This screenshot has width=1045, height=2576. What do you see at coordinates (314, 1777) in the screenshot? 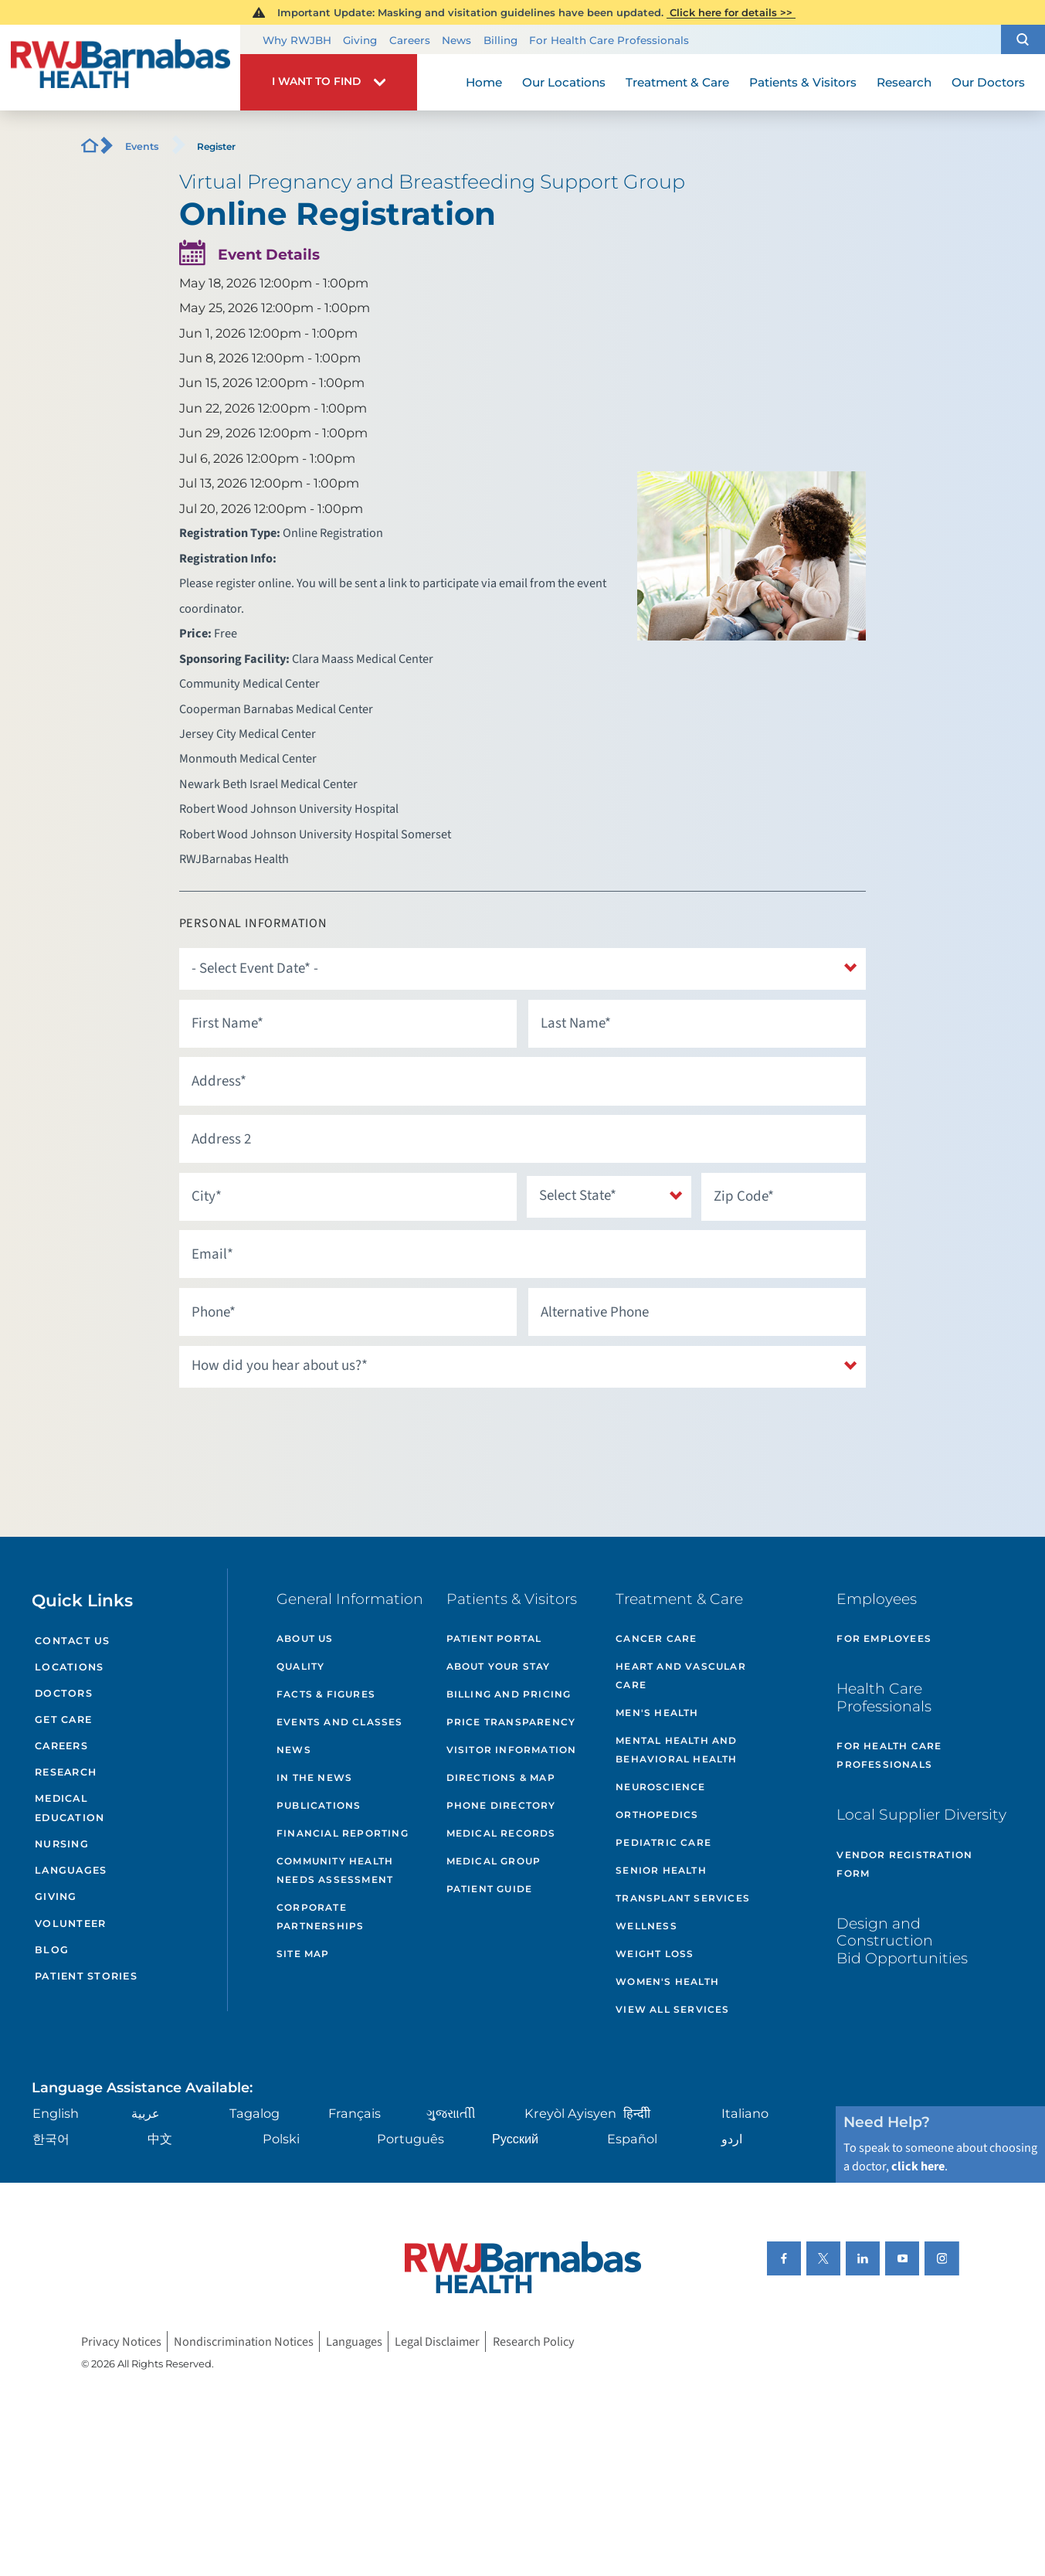
I see `In the News` at bounding box center [314, 1777].